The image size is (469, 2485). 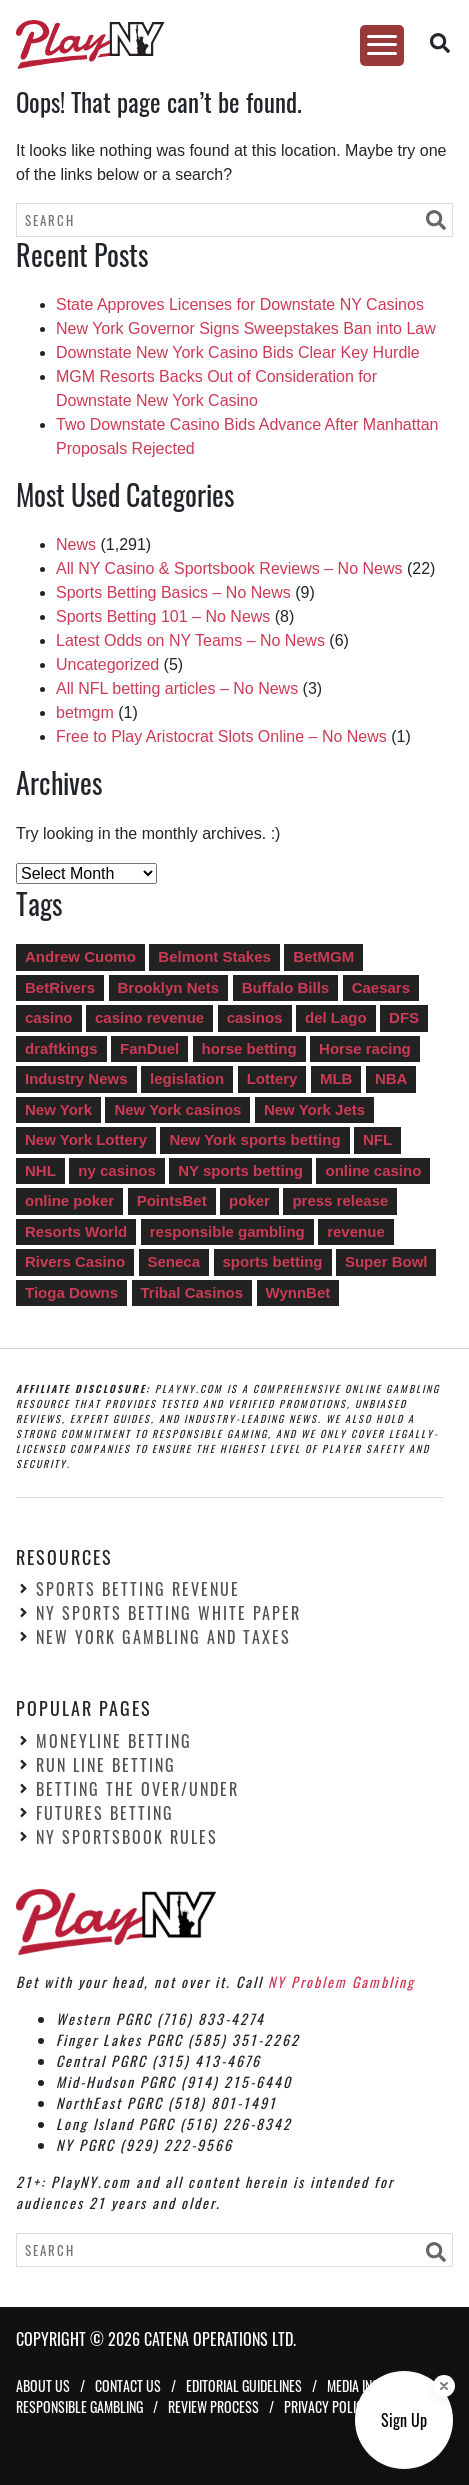 What do you see at coordinates (229, 568) in the screenshot?
I see `All NY Casino & Sportsbook Reviews – No News` at bounding box center [229, 568].